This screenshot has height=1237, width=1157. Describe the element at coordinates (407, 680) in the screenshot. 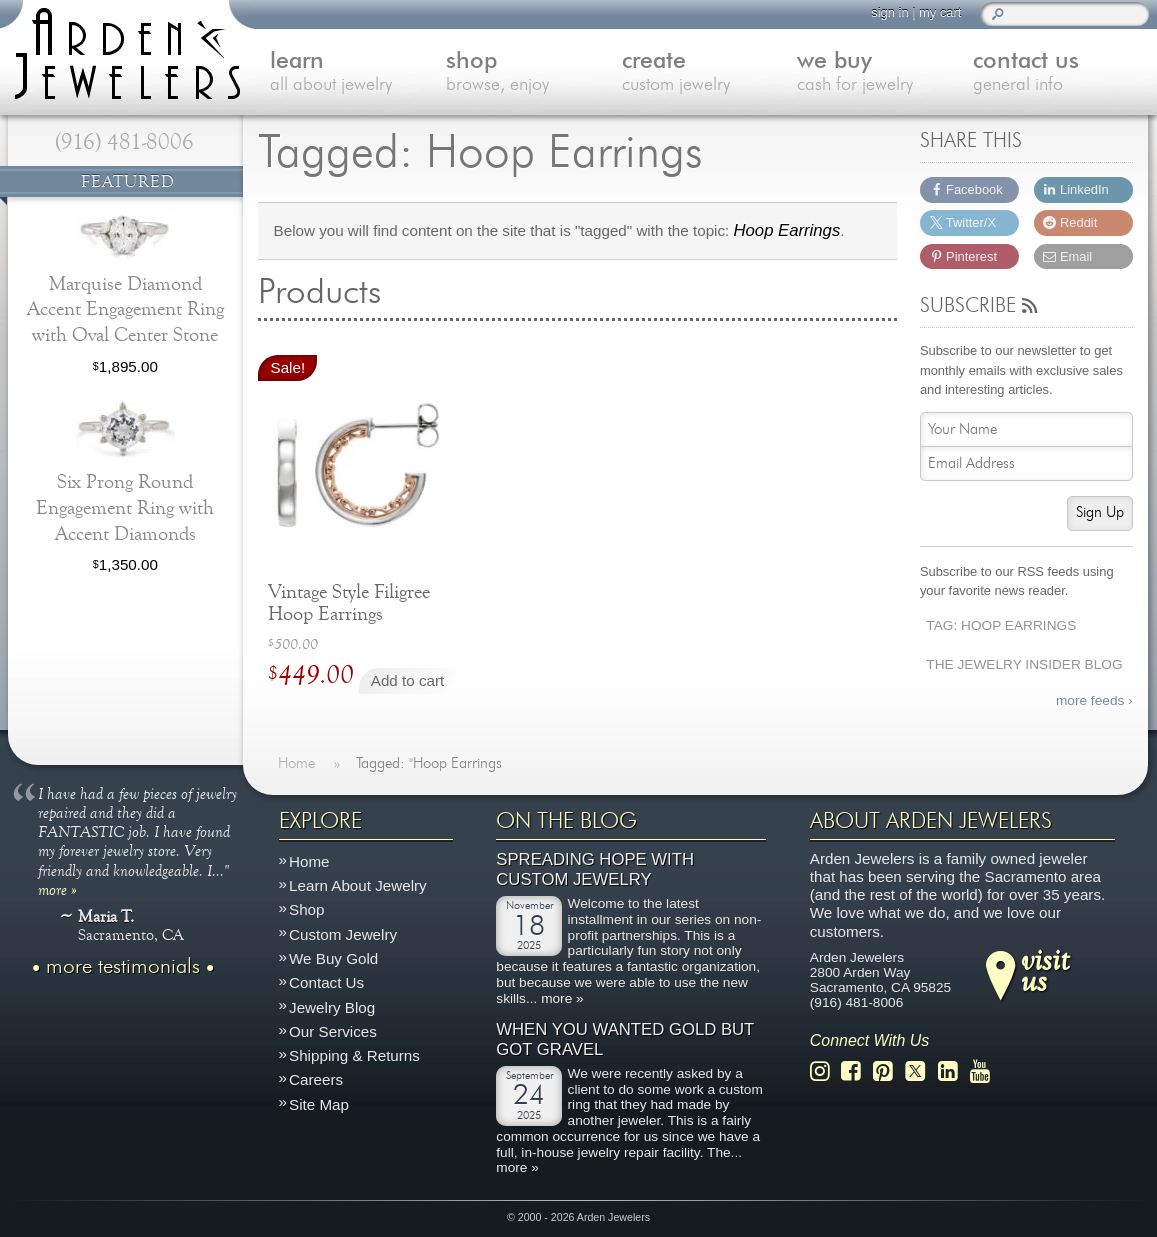

I see `Add to cart [Add to cart: “Vintage Style Filigree Hoop Earrings”]` at that location.